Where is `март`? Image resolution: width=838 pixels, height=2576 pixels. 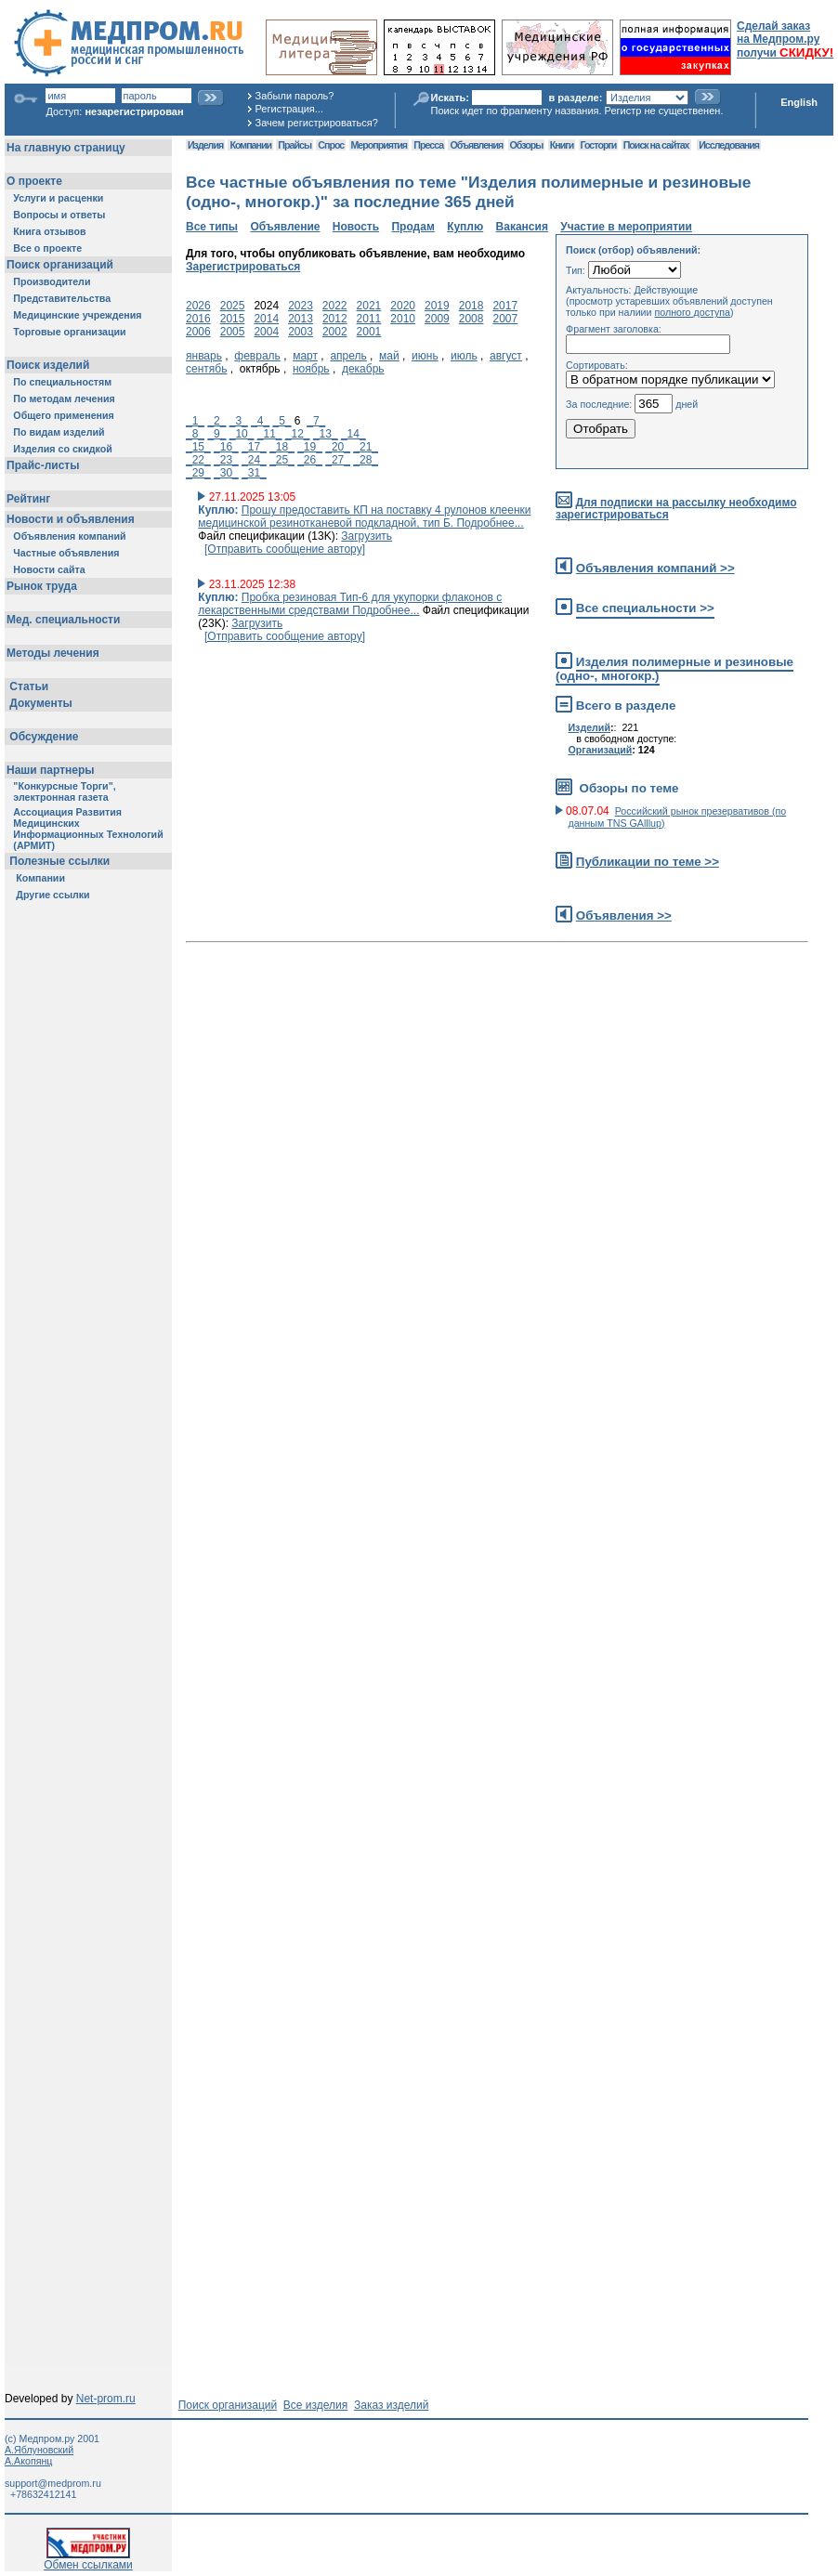
март is located at coordinates (305, 355).